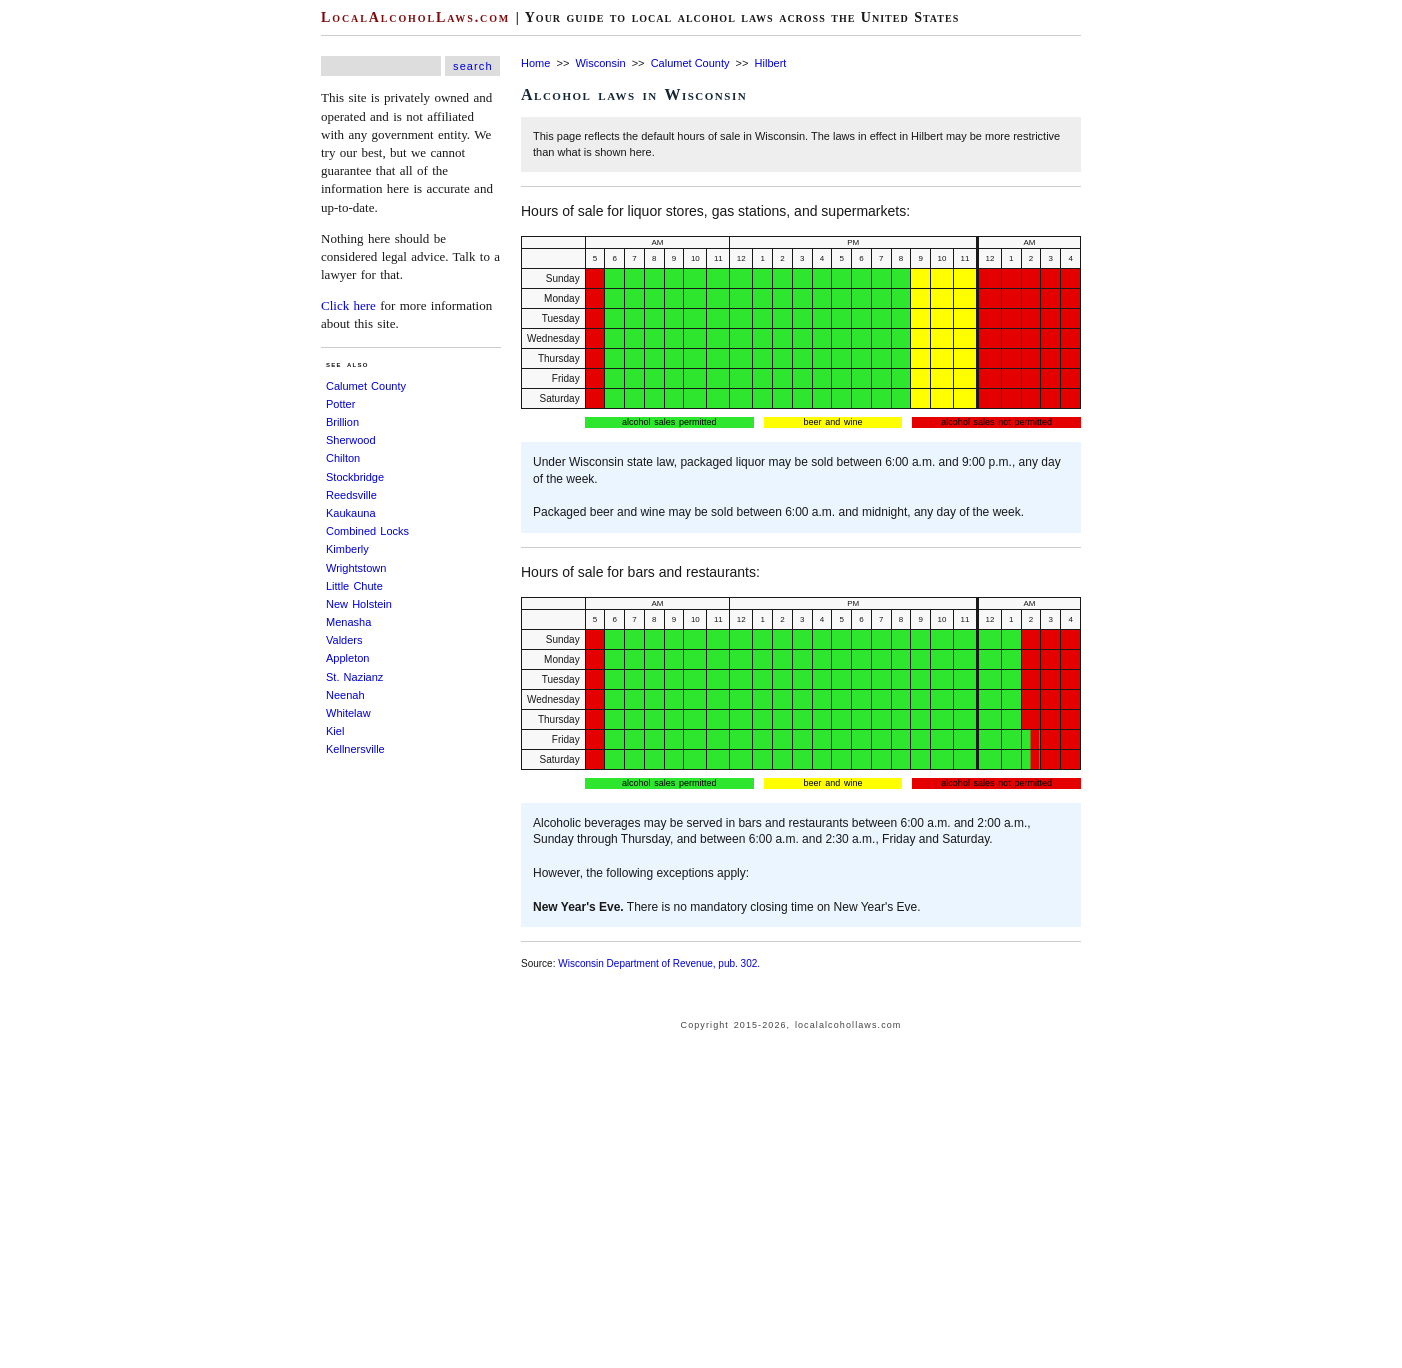 This screenshot has height=1368, width=1402. What do you see at coordinates (347, 658) in the screenshot?
I see `Appleton` at bounding box center [347, 658].